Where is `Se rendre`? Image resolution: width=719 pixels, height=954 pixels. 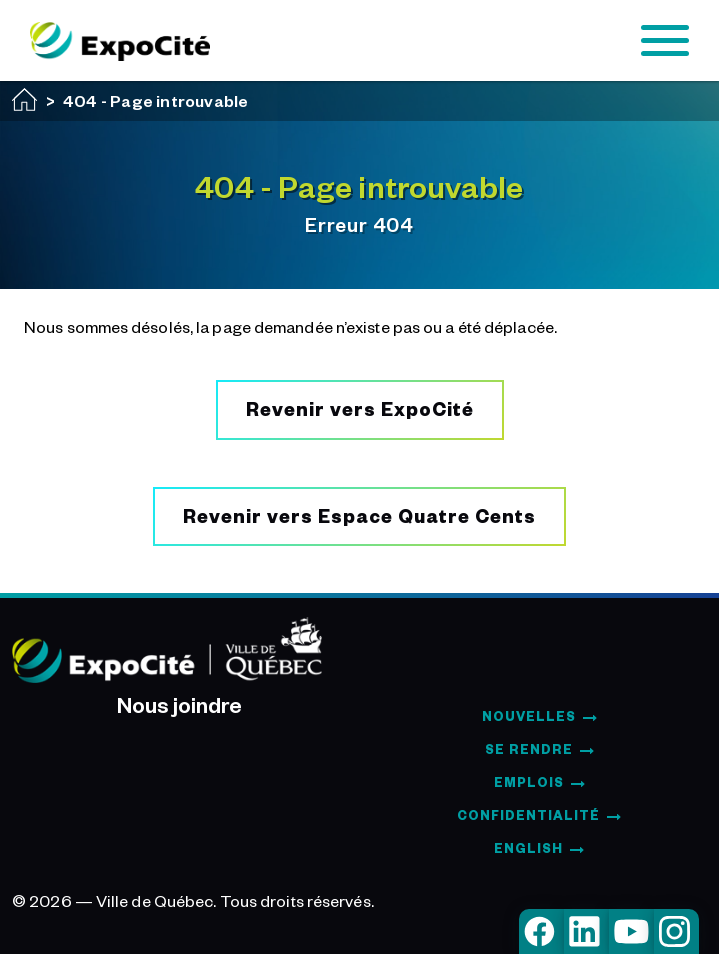 Se rendre is located at coordinates (529, 749).